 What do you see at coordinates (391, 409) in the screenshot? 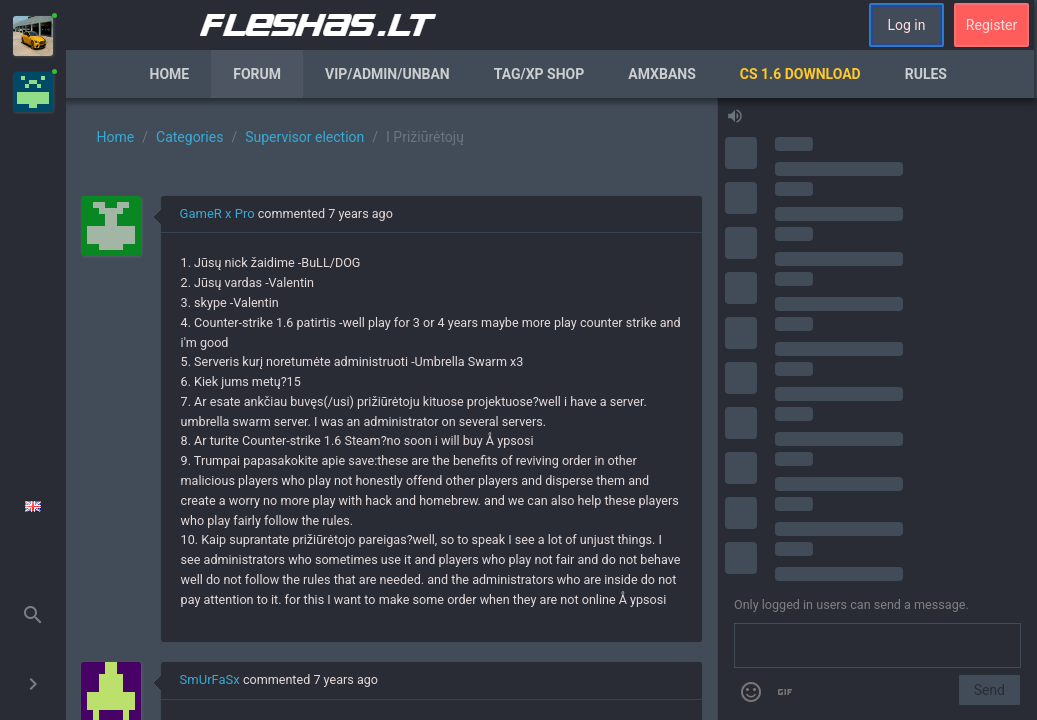
I see `[region]` at bounding box center [391, 409].